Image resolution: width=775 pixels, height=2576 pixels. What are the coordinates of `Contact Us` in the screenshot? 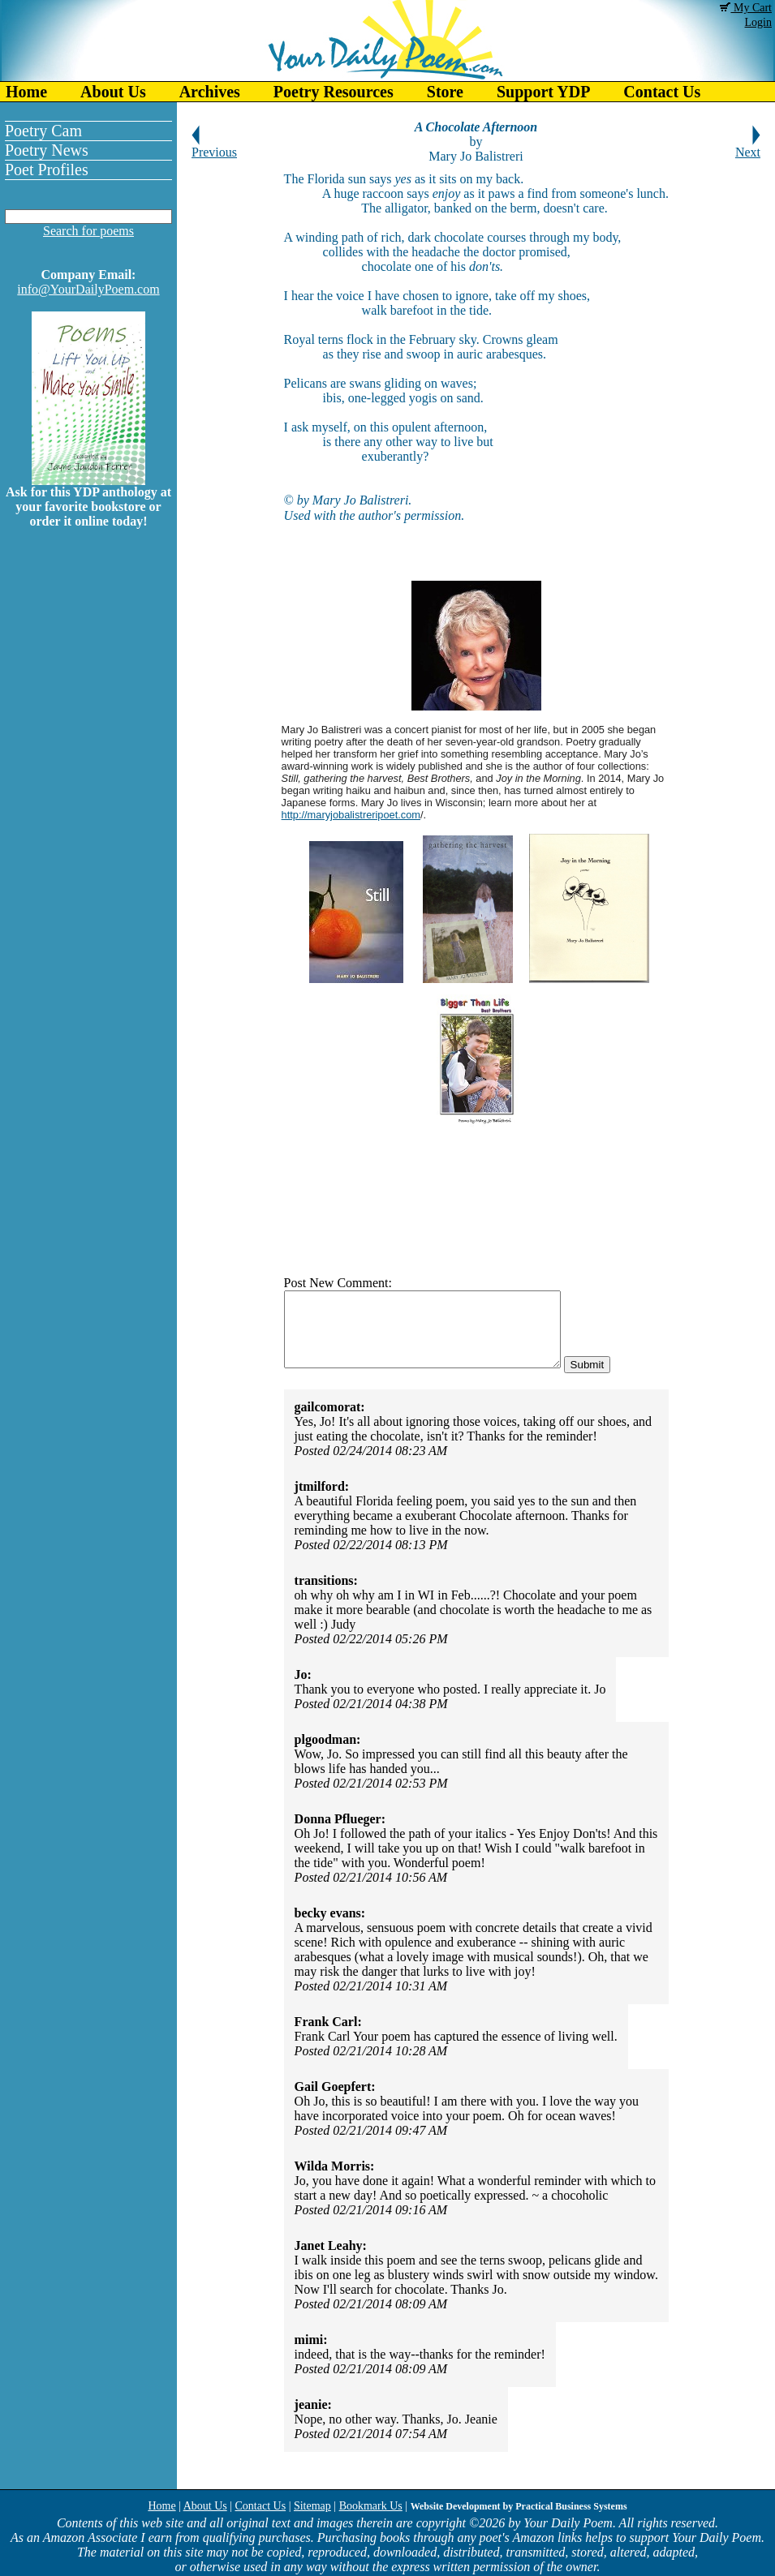 It's located at (661, 92).